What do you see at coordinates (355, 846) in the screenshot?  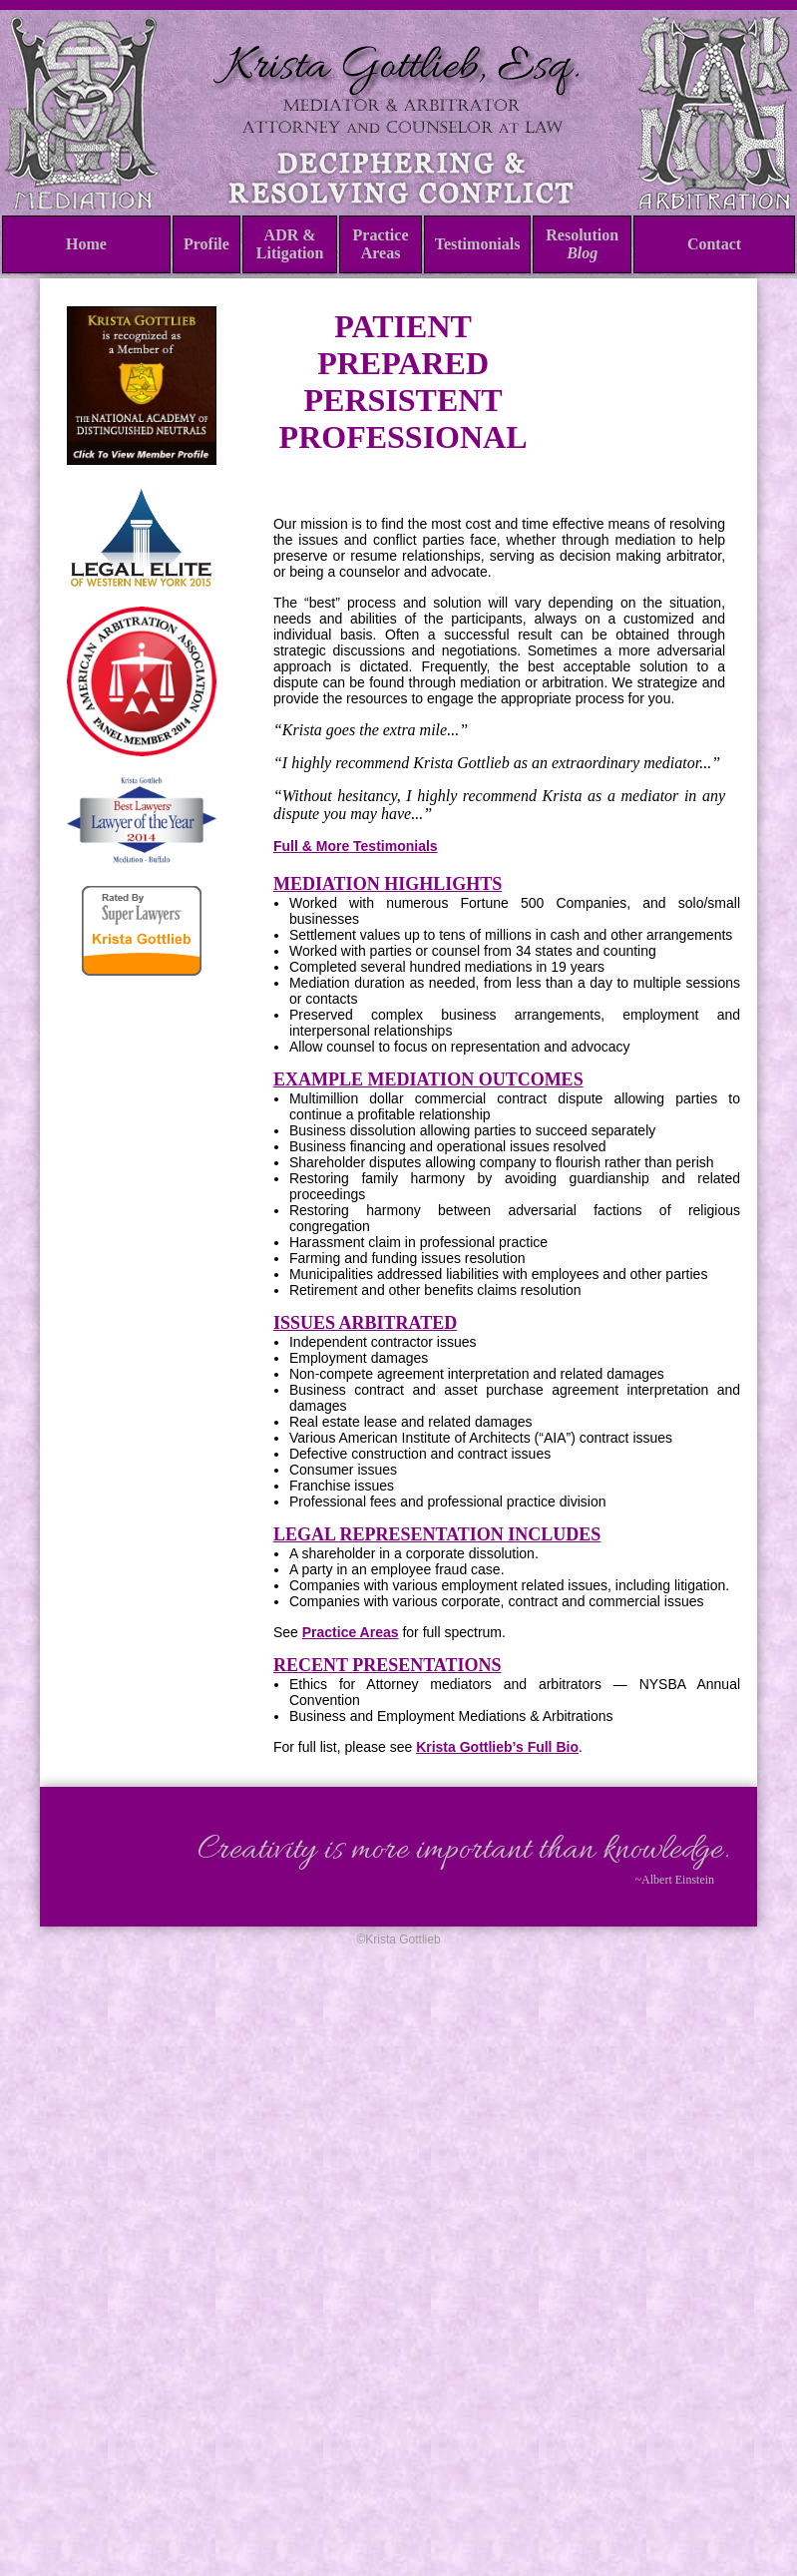 I see `Full & More Testimonials` at bounding box center [355, 846].